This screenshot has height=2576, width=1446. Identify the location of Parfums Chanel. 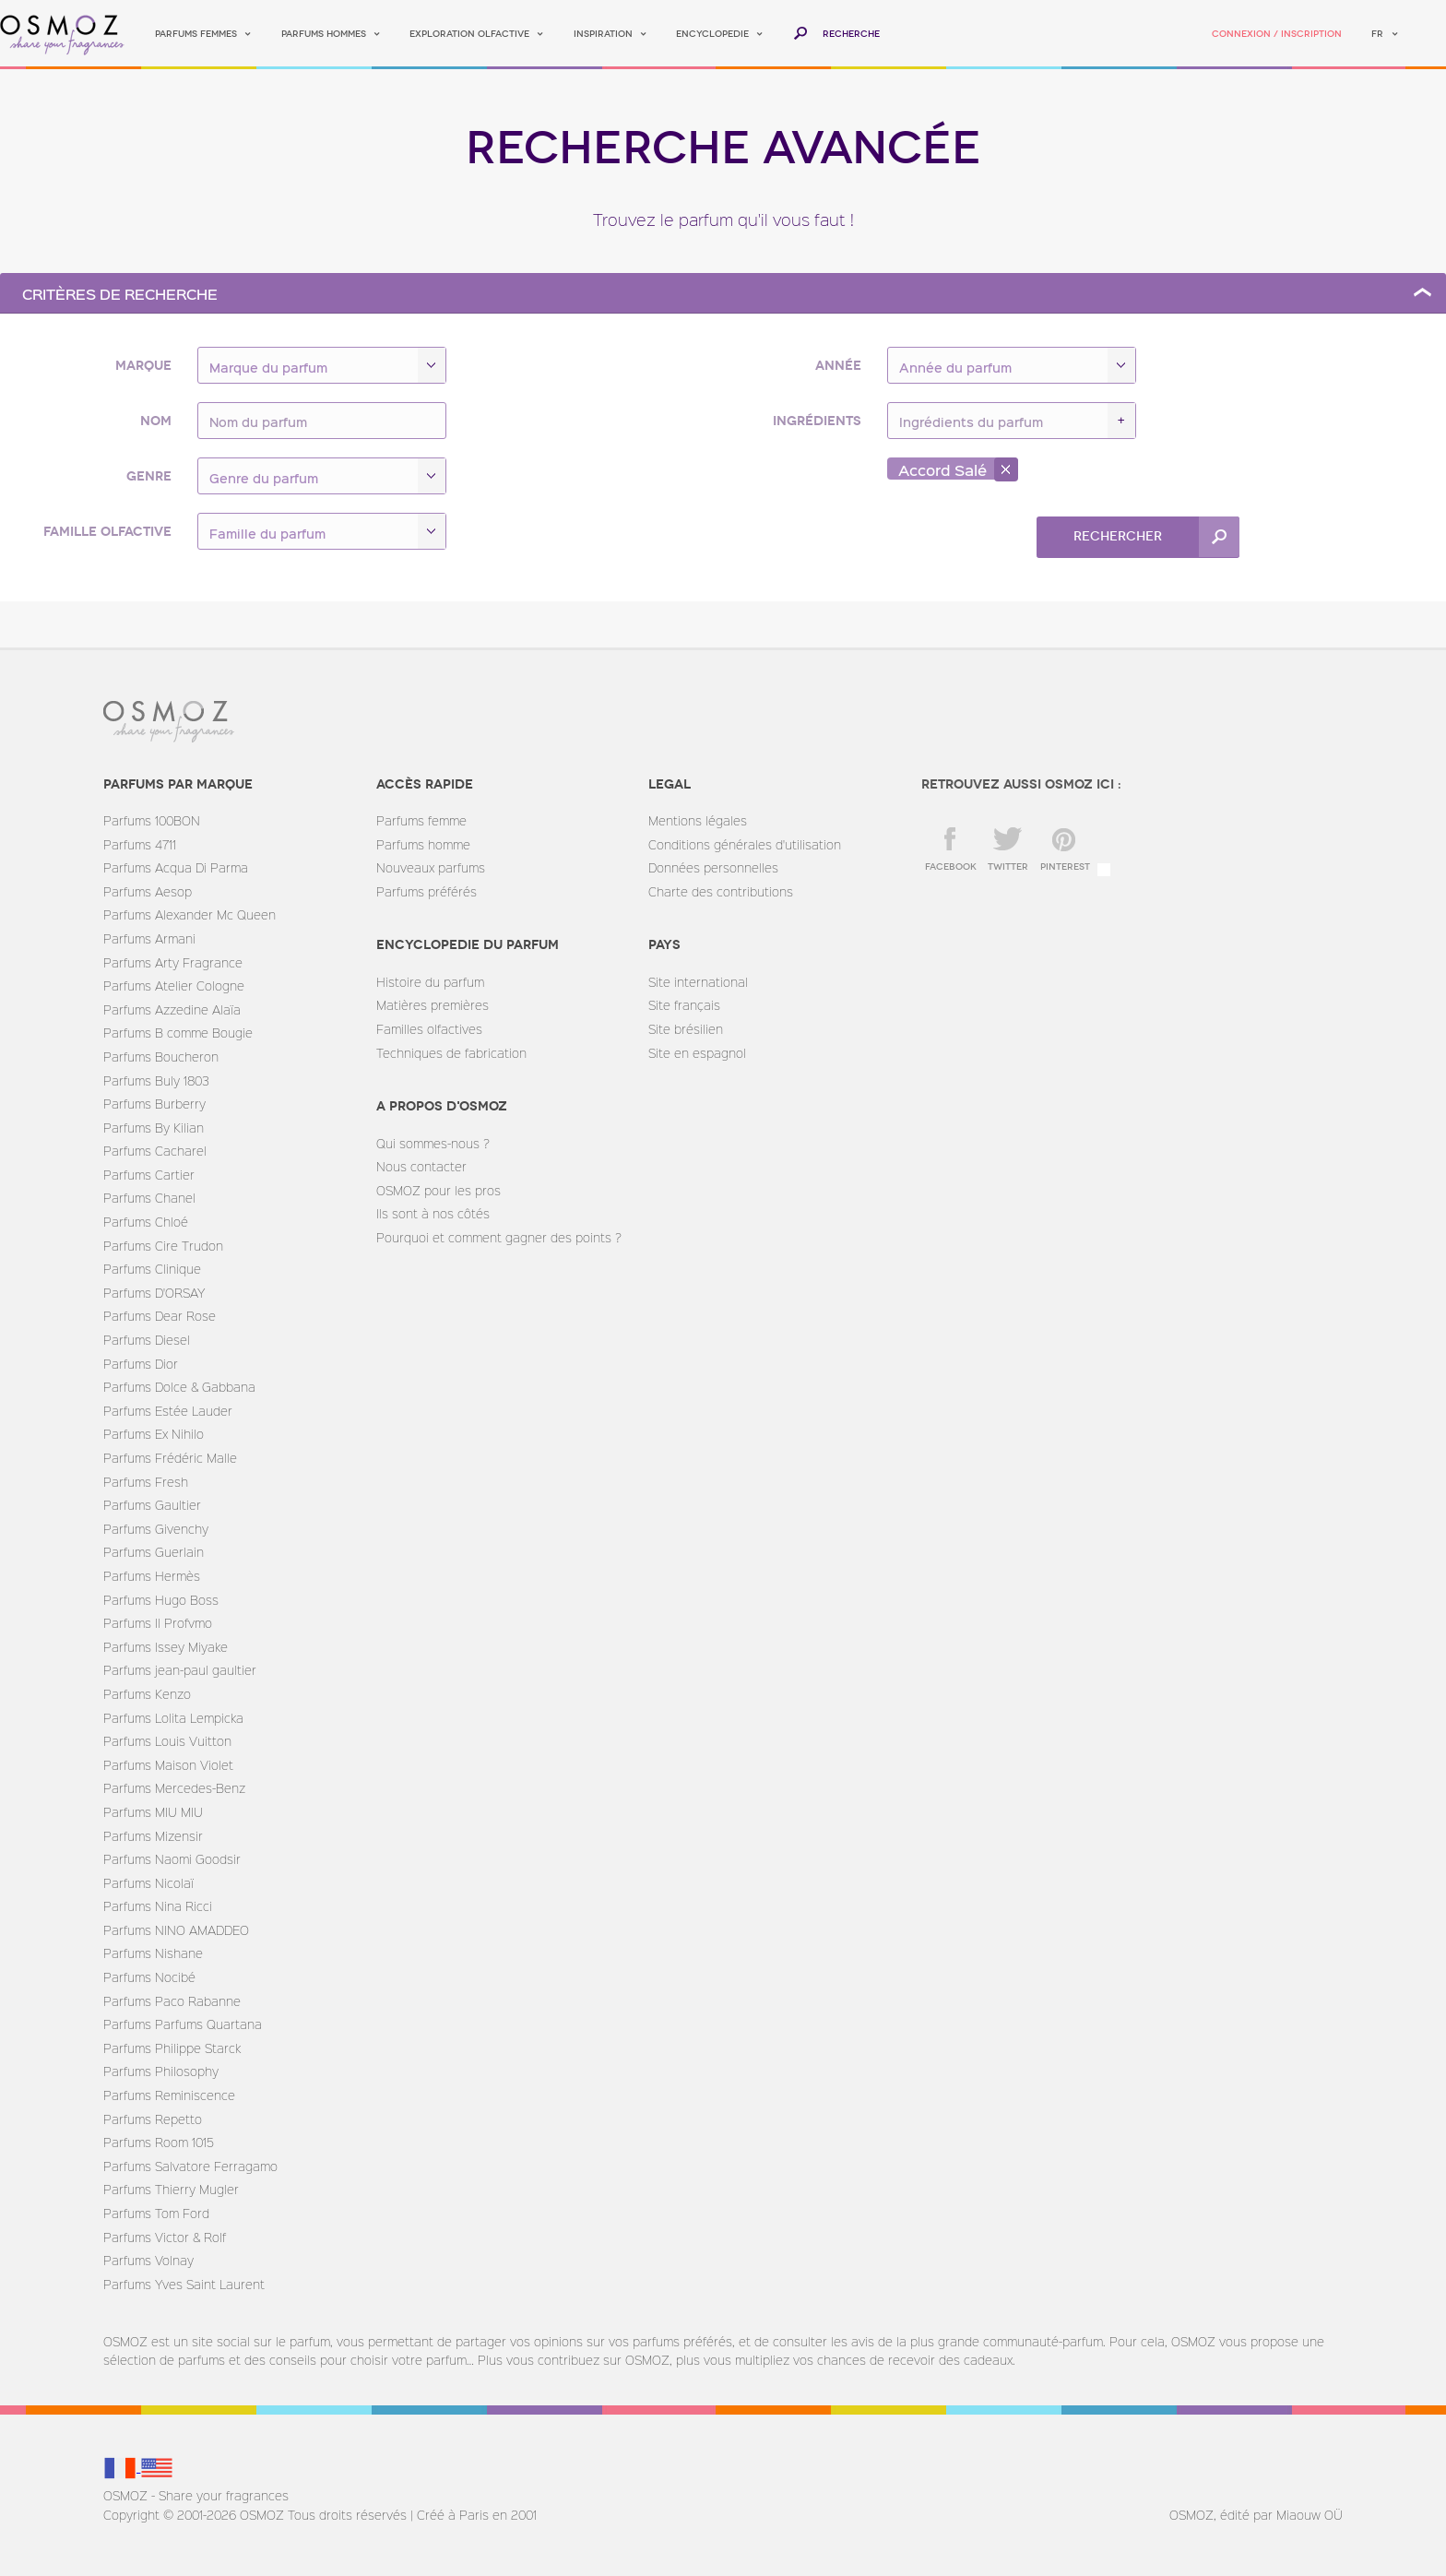
(149, 1197).